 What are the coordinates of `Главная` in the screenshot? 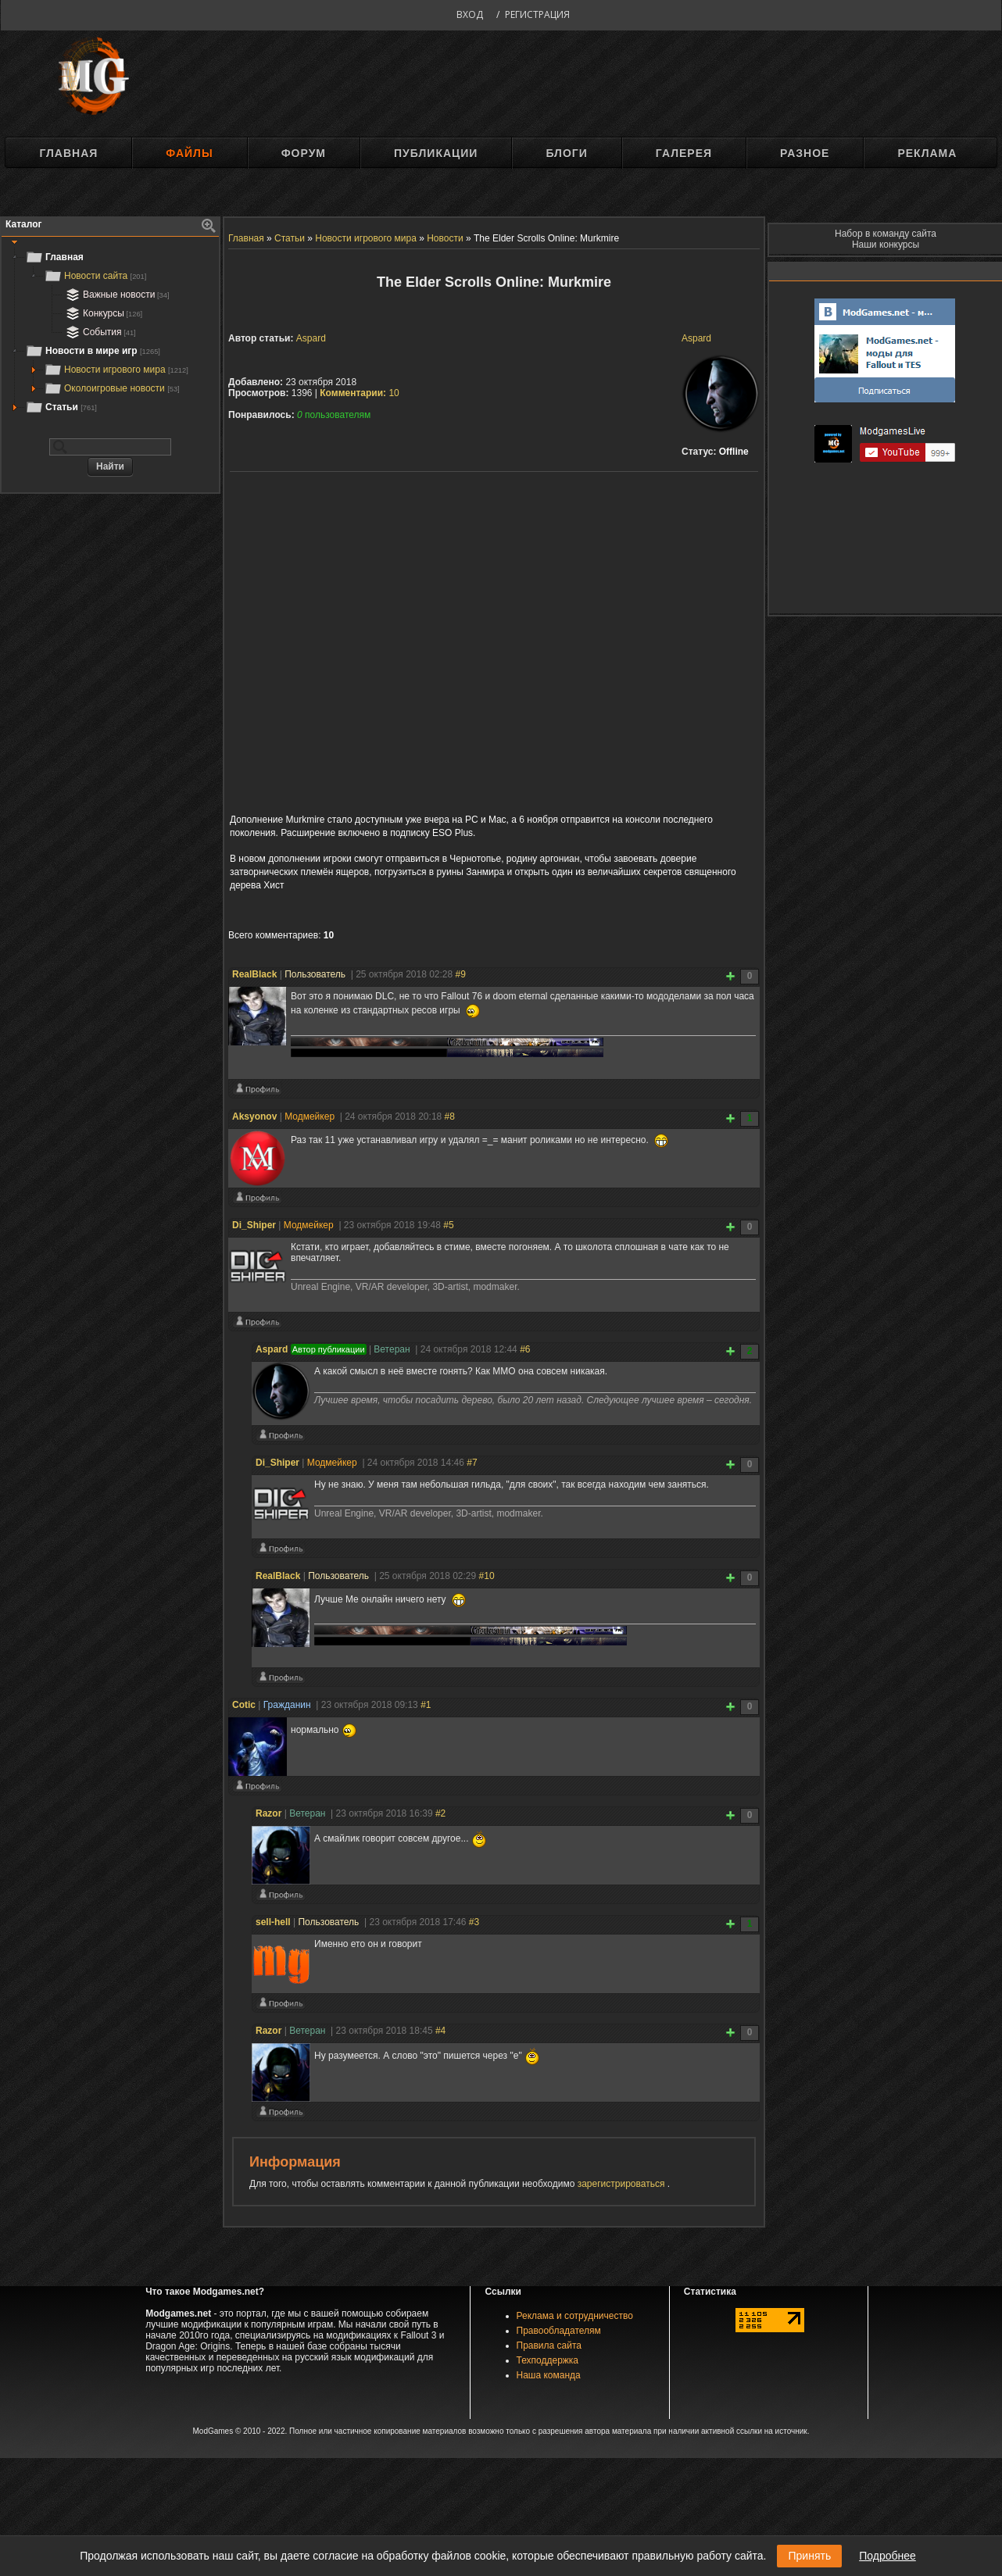 It's located at (68, 153).